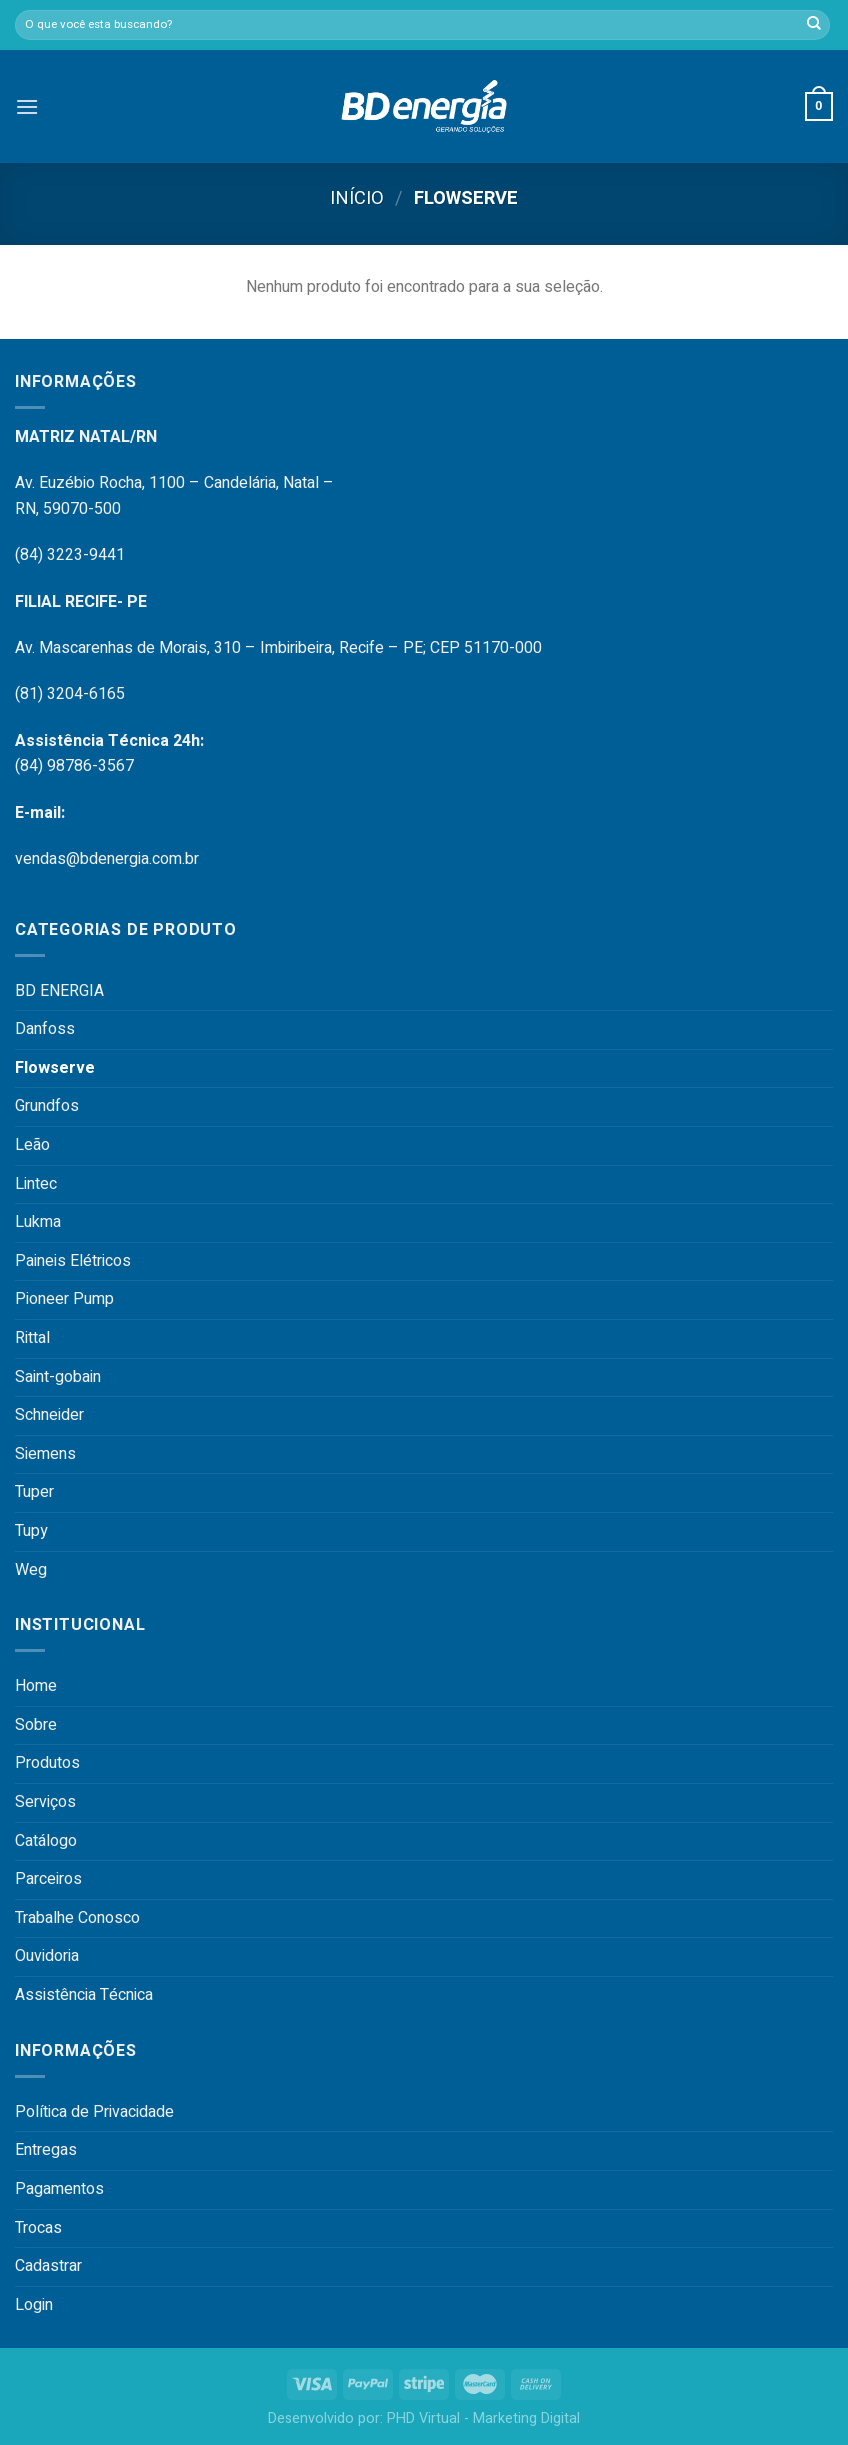 This screenshot has height=2445, width=848. Describe the element at coordinates (59, 2189) in the screenshot. I see `Pagamentos` at that location.